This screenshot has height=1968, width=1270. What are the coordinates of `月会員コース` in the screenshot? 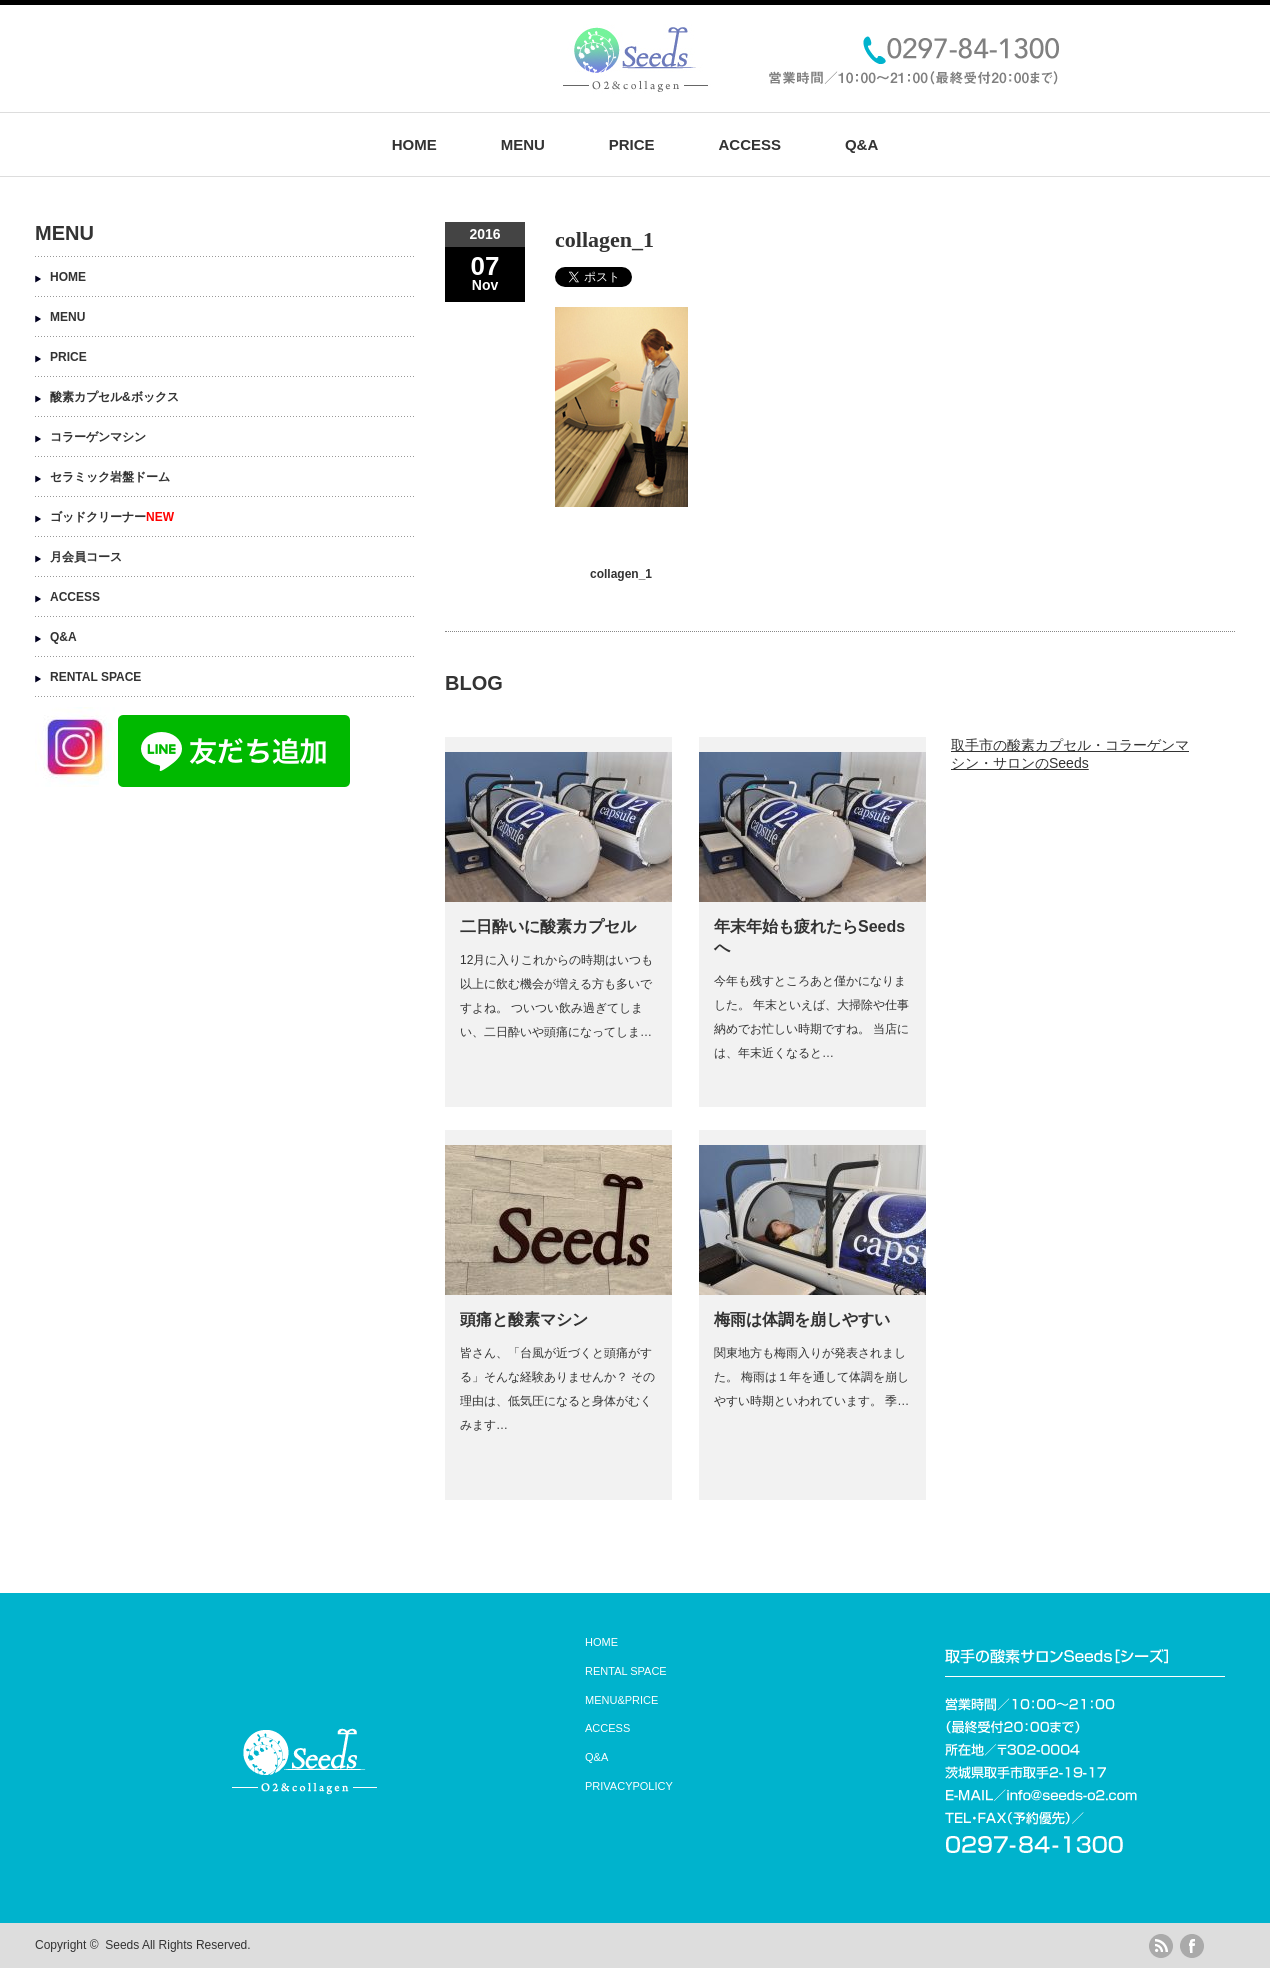 It's located at (86, 557).